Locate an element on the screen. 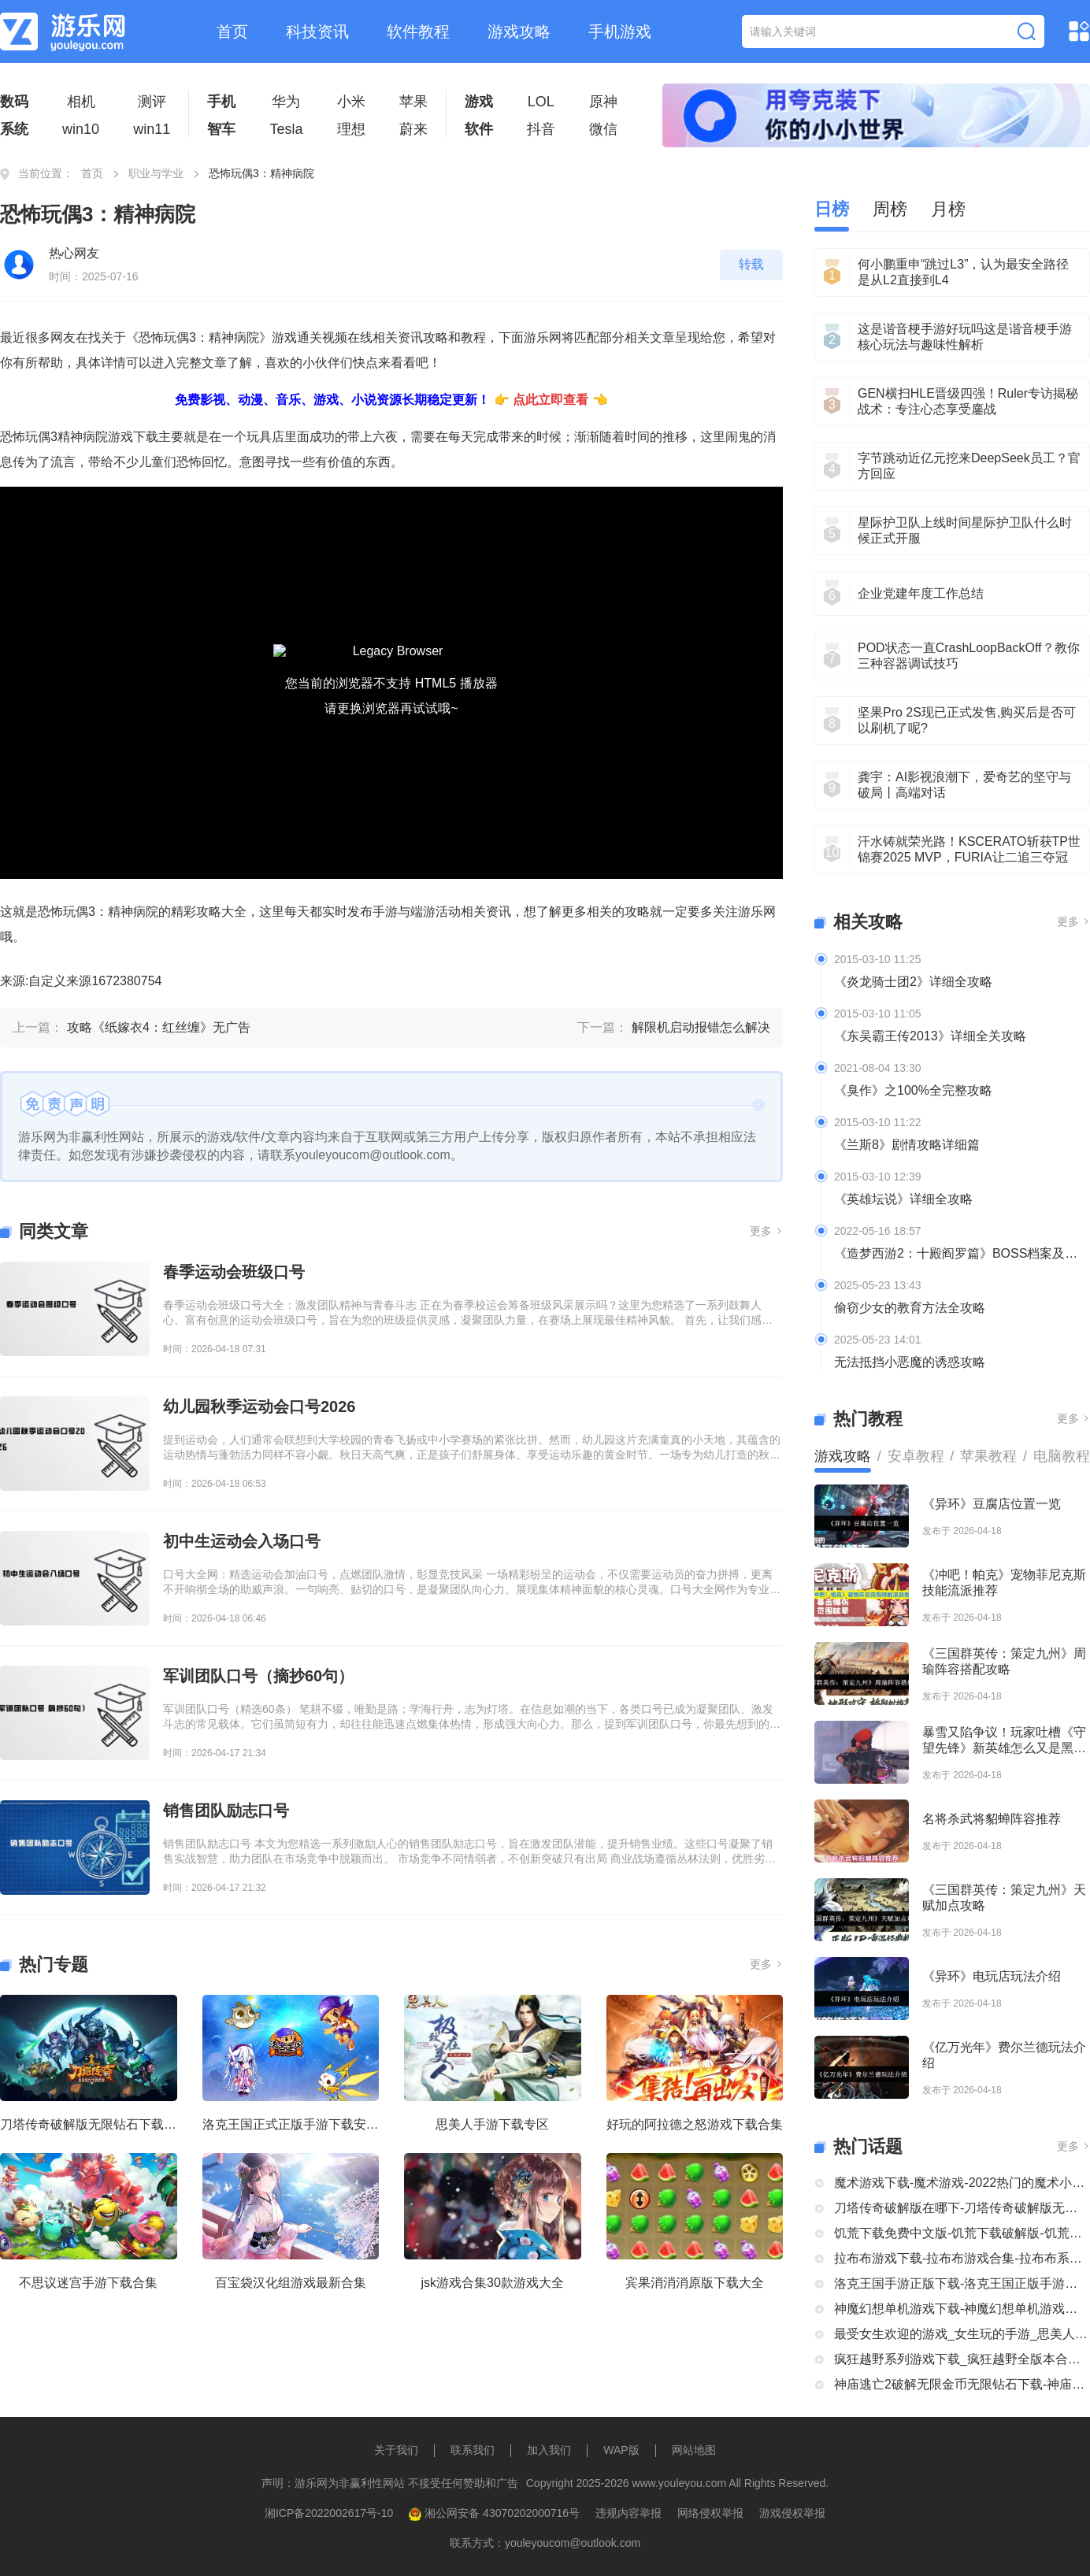 This screenshot has width=1090, height=2576. 《炎龙骑士团2》详细全攻略 is located at coordinates (913, 981).